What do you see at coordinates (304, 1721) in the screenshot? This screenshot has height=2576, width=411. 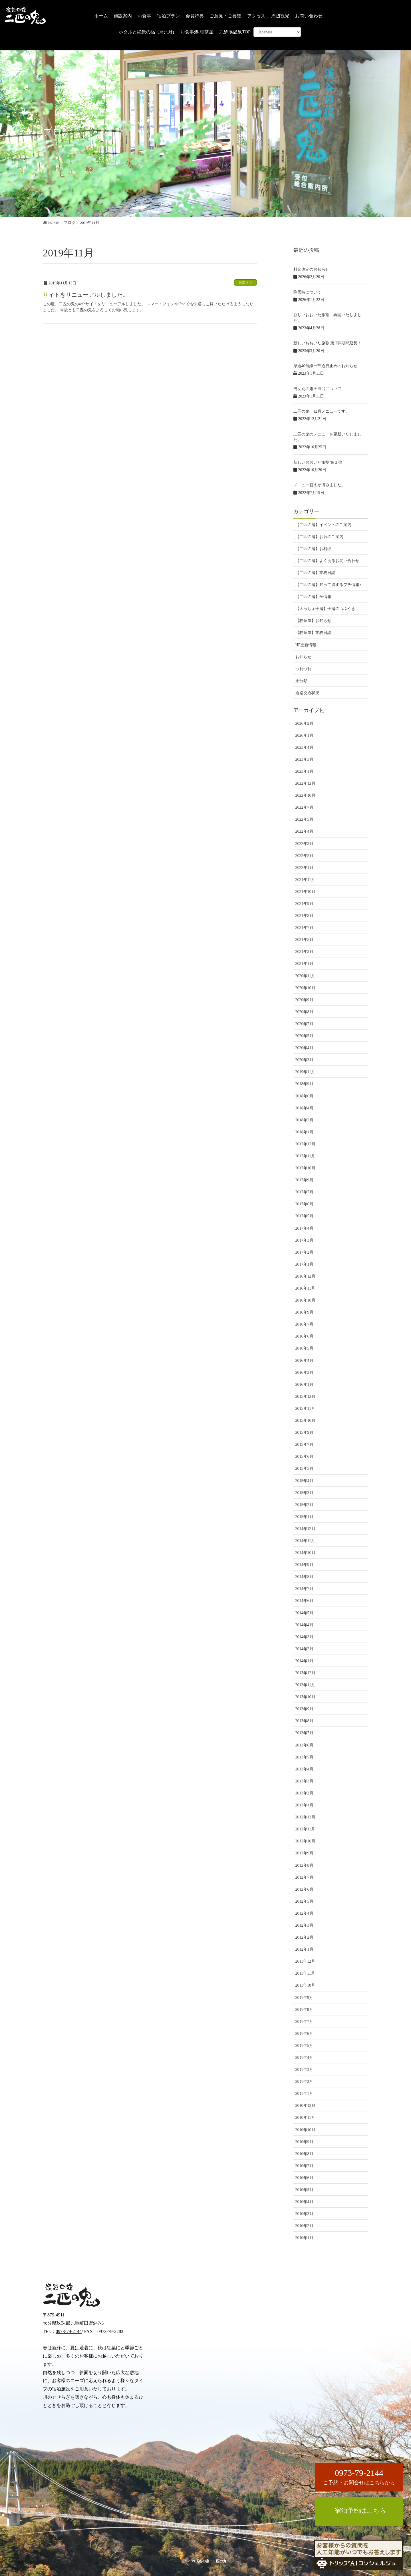 I see `2013年8月` at bounding box center [304, 1721].